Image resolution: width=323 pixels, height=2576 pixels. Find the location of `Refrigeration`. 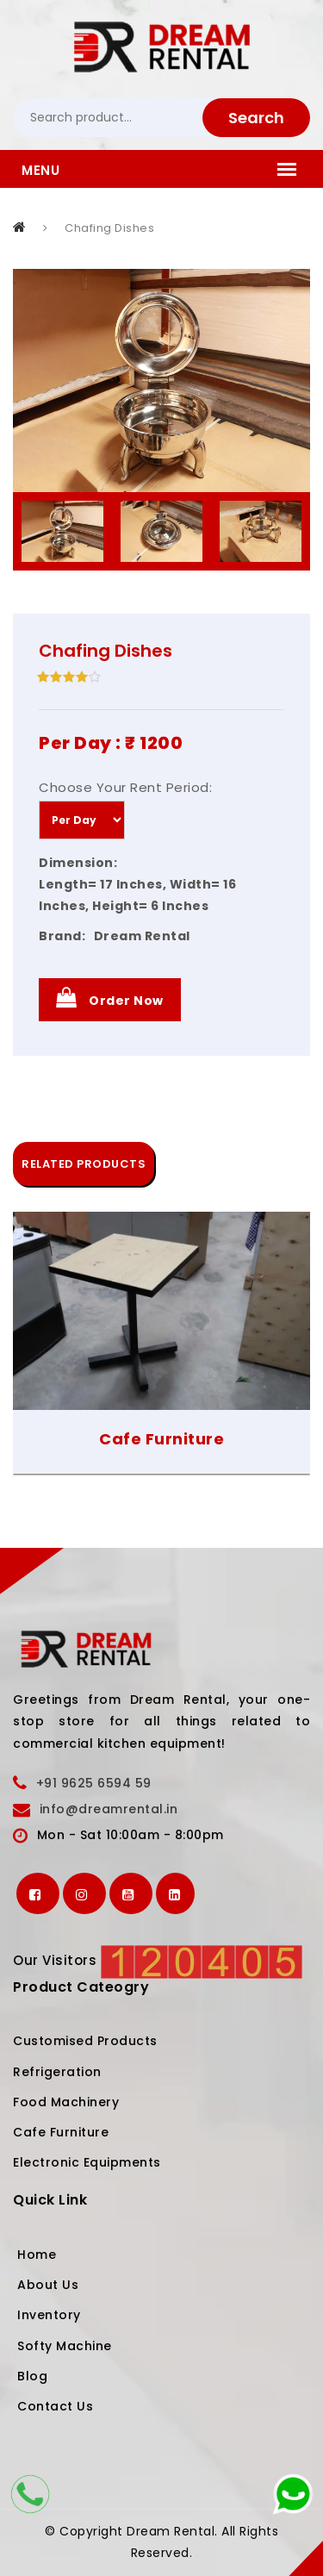

Refrigeration is located at coordinates (57, 2071).